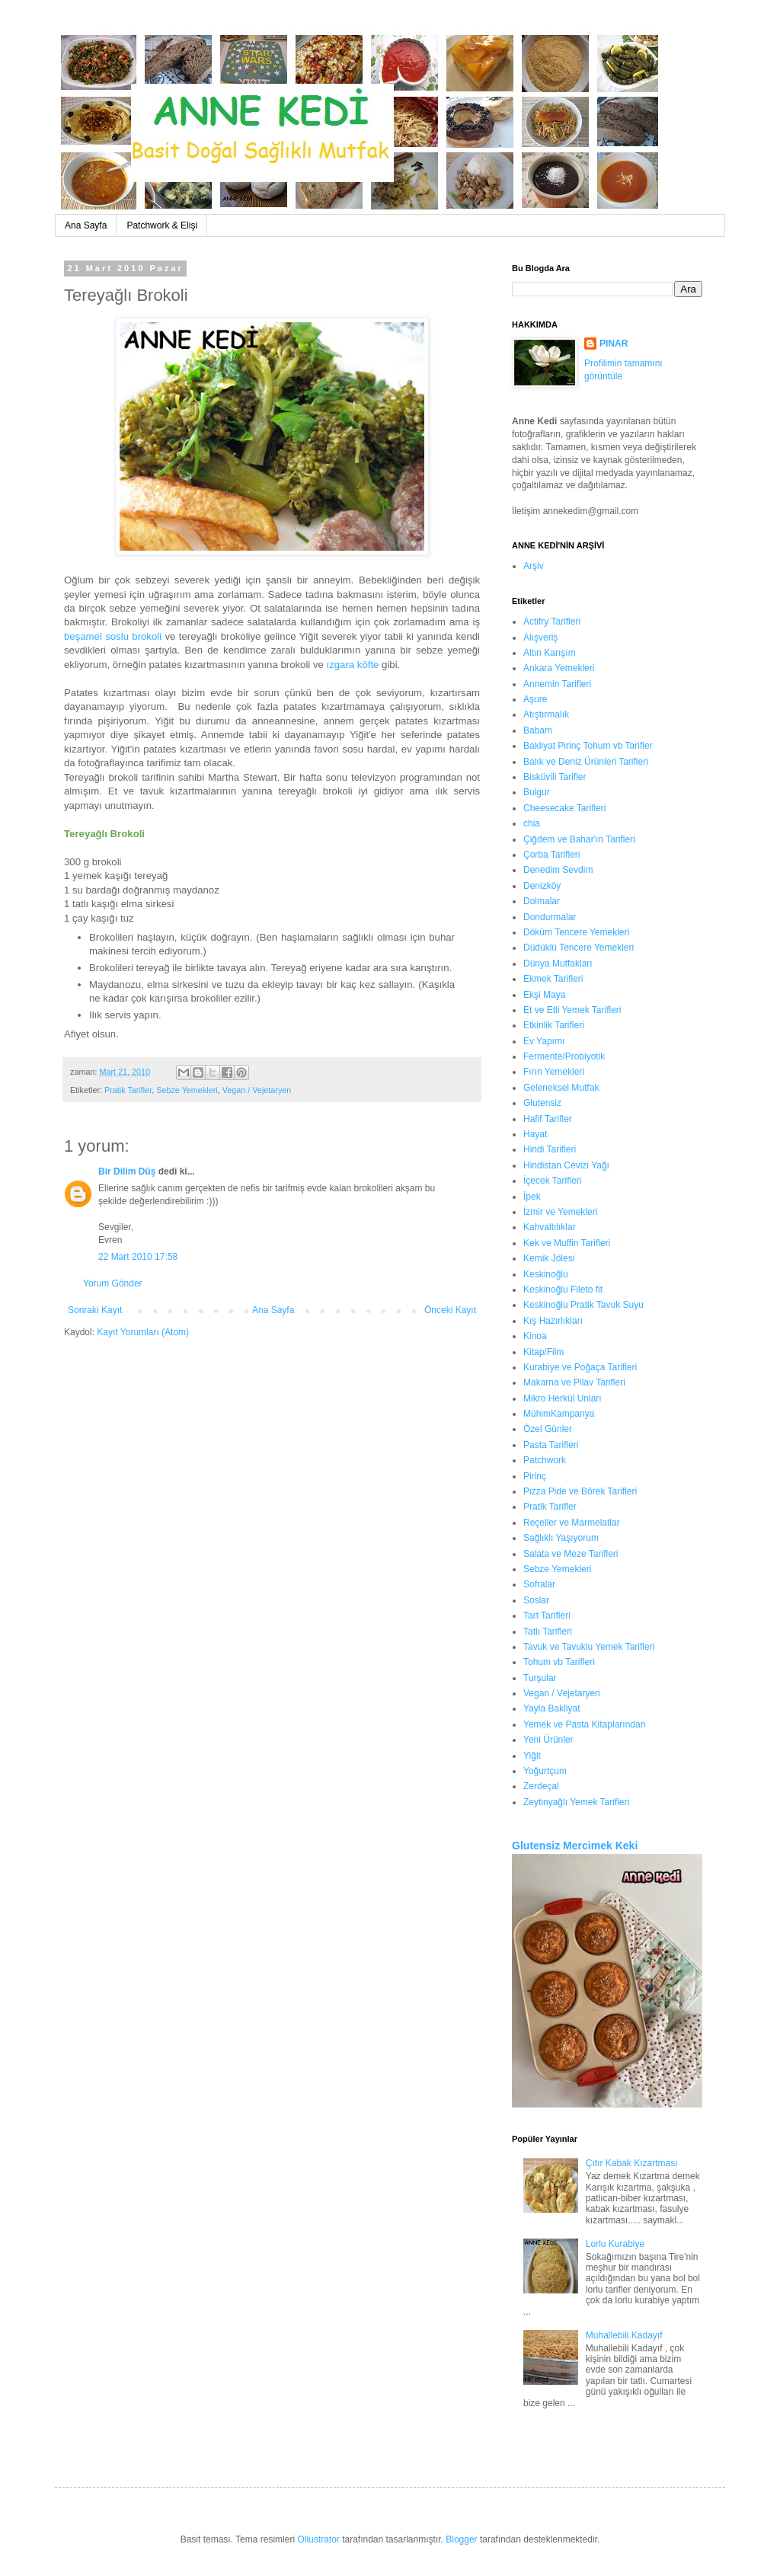  Describe the element at coordinates (544, 994) in the screenshot. I see `Ekşi Maya` at that location.